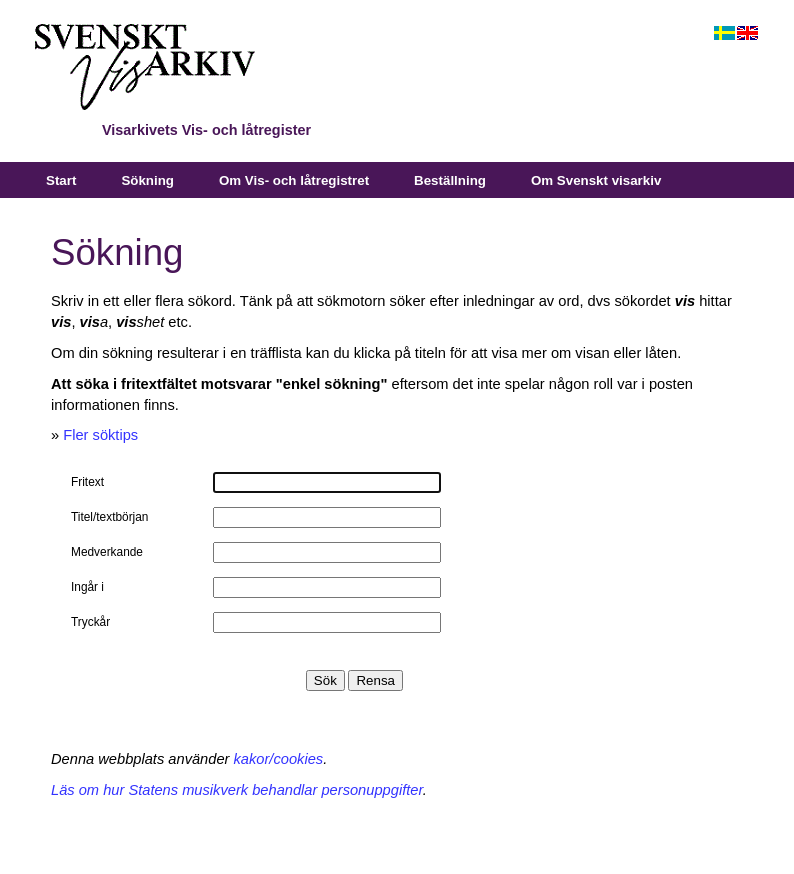 This screenshot has height=874, width=794. What do you see at coordinates (294, 180) in the screenshot?
I see `Om Vis- och låtregistret` at bounding box center [294, 180].